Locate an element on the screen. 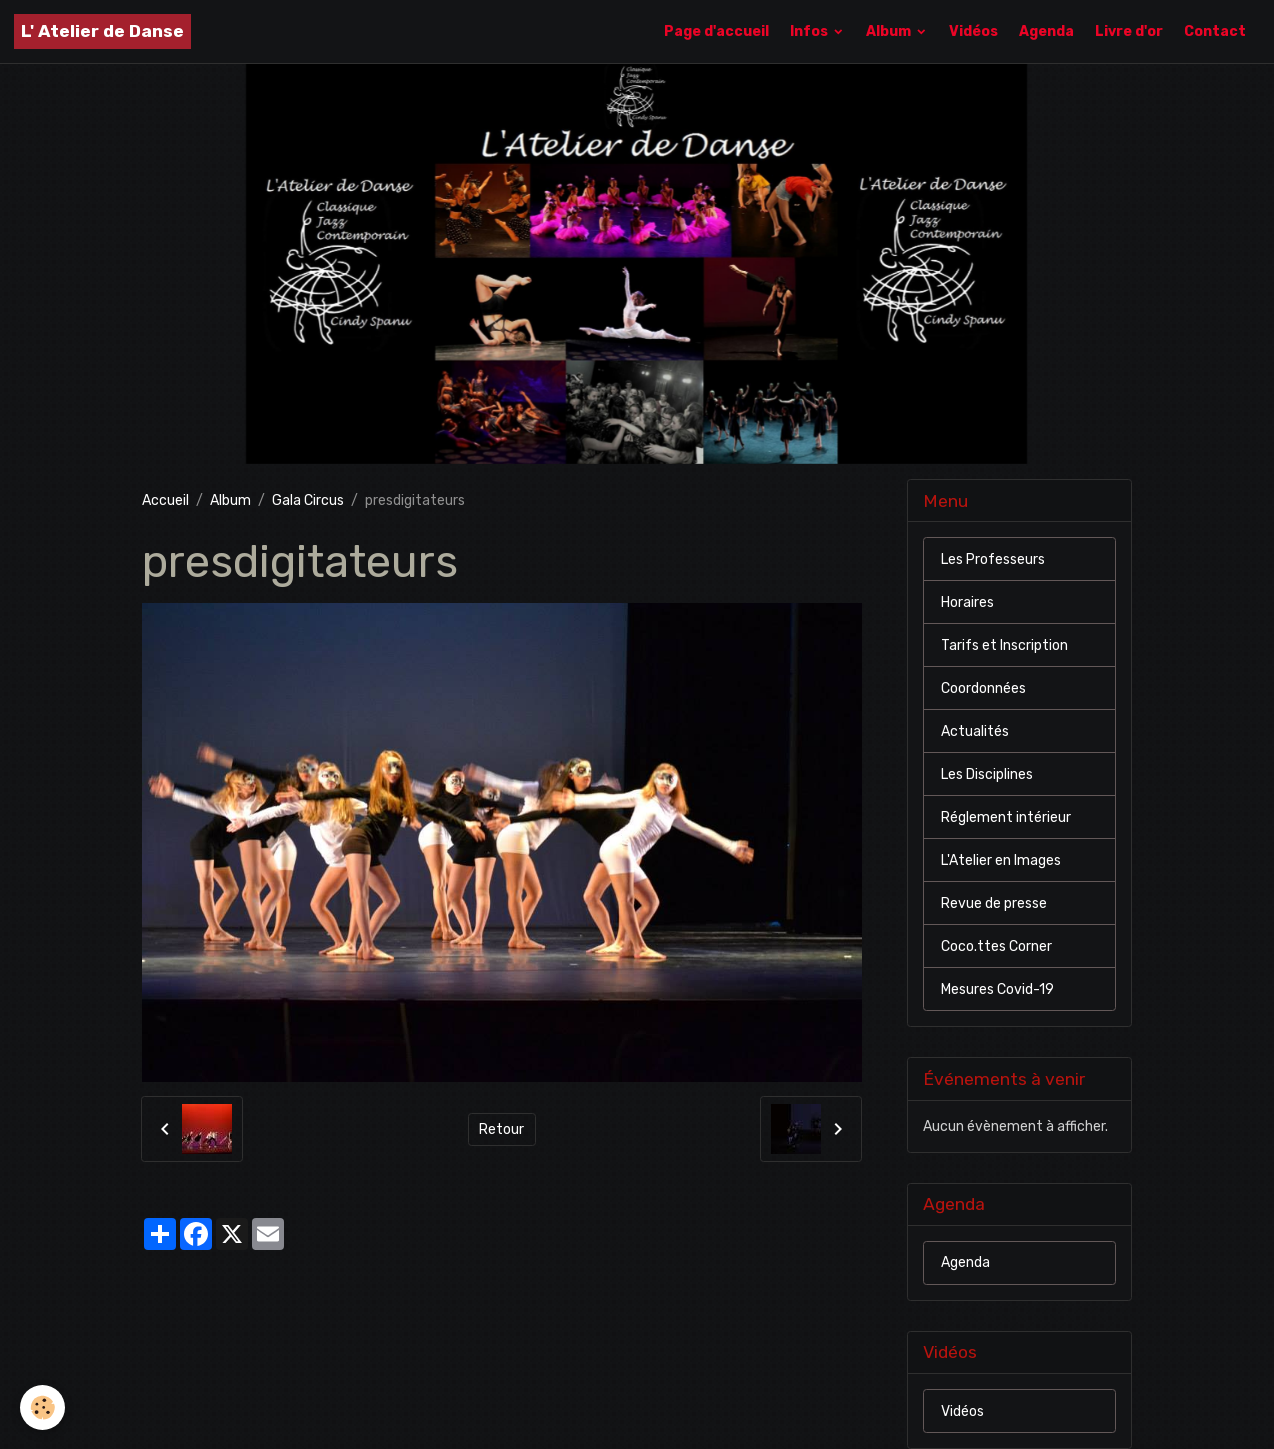  Mesures Covid-19 is located at coordinates (997, 989).